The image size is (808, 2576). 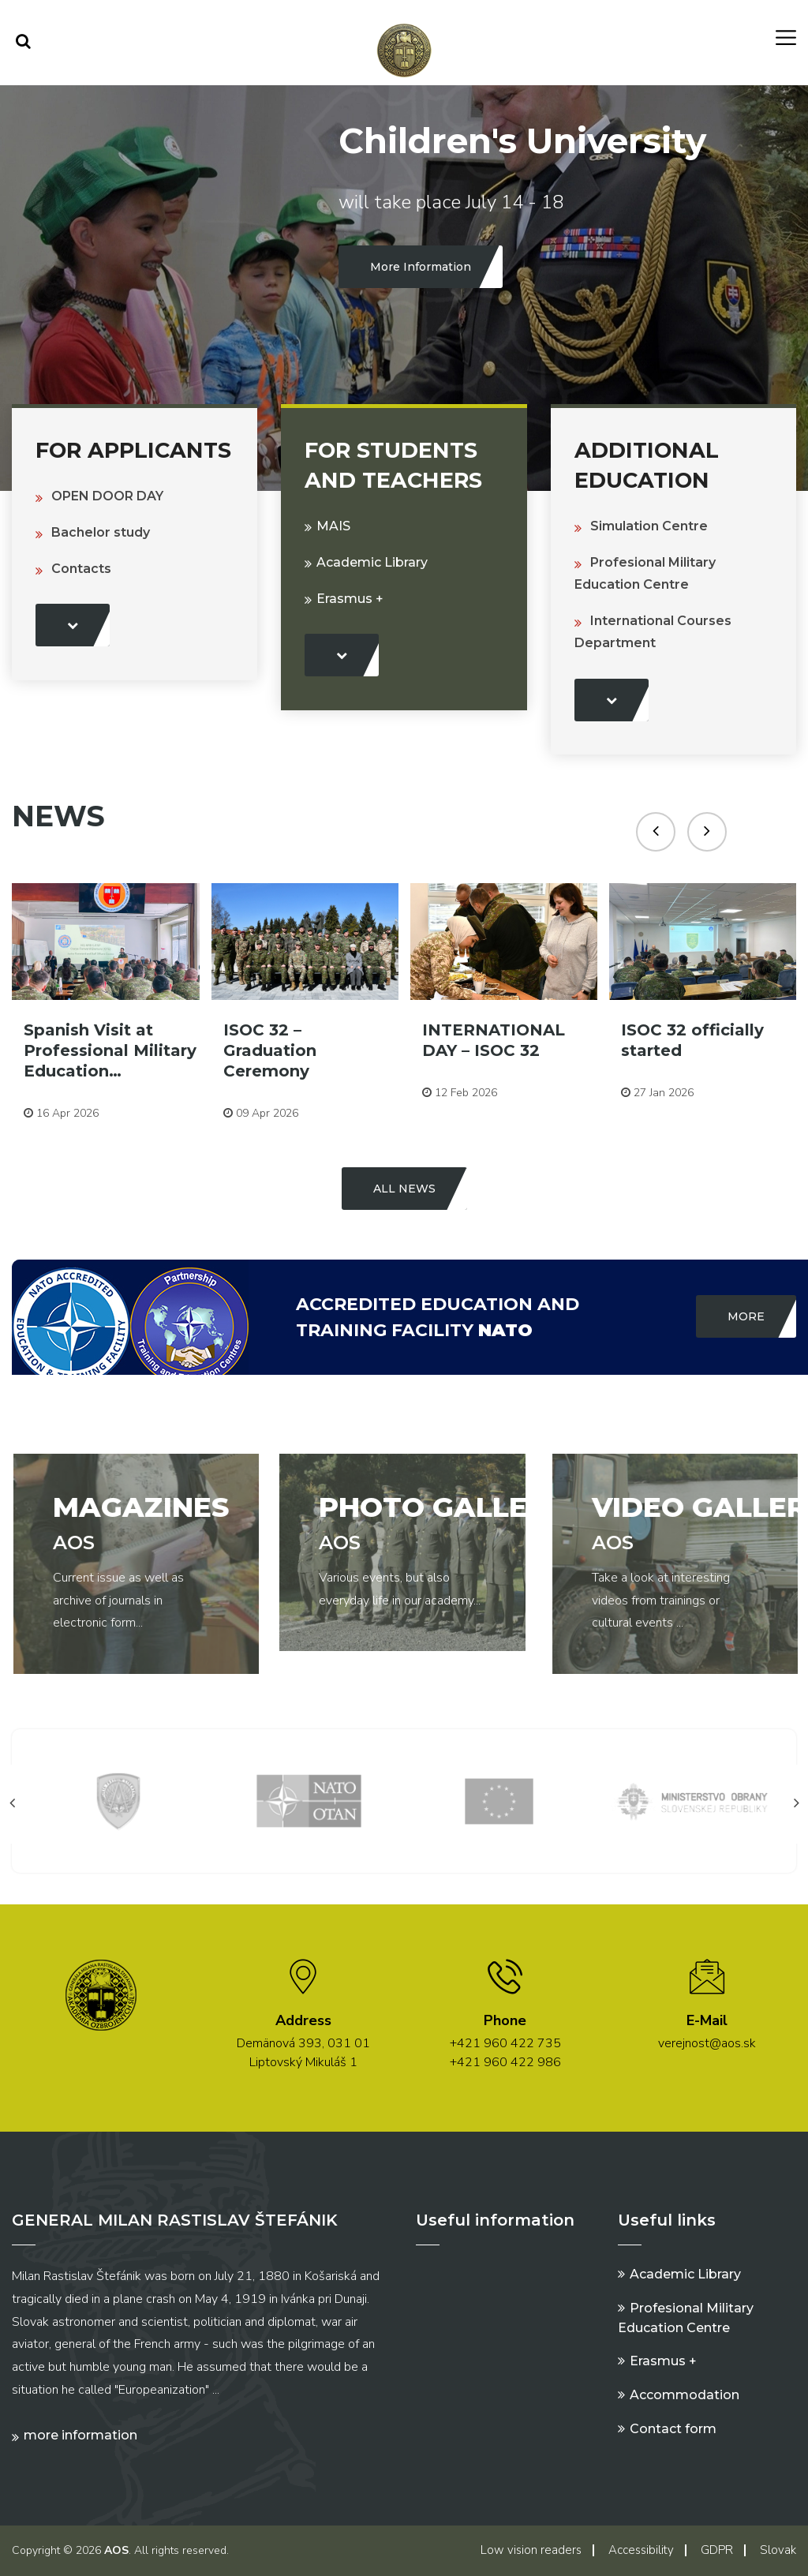 What do you see at coordinates (133, 450) in the screenshot?
I see `For Applicants` at bounding box center [133, 450].